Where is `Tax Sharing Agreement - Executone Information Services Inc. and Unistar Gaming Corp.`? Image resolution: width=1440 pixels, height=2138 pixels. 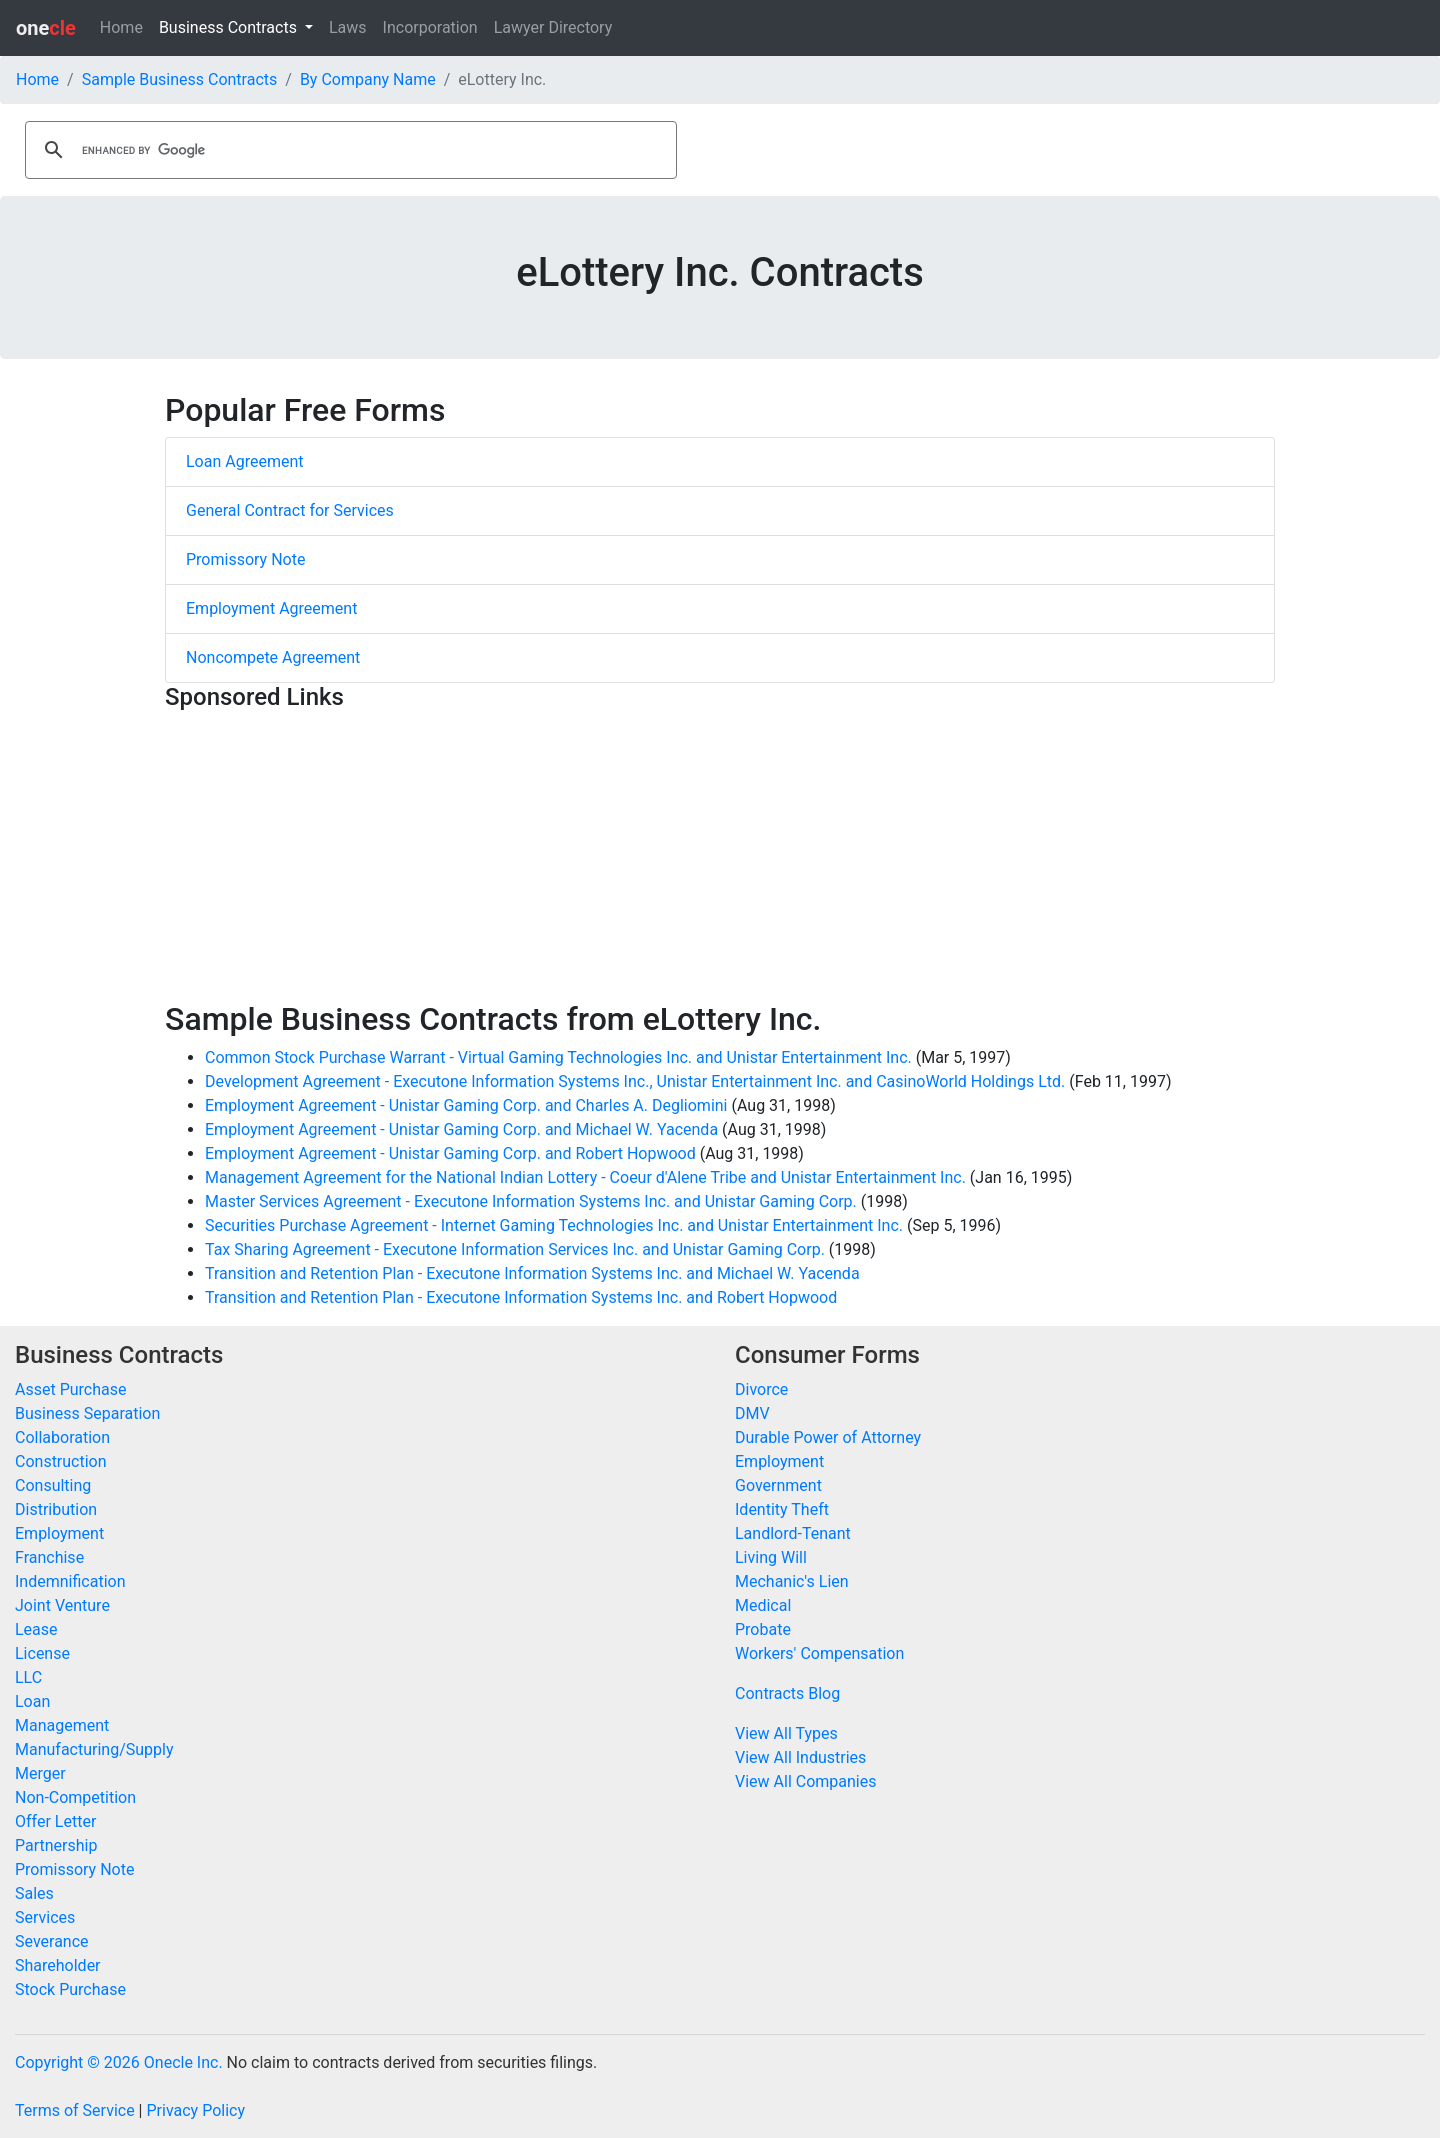 Tax Sharing Agreement - Executone Information Services Inc. and Unistar Gaming Corp. is located at coordinates (515, 1249).